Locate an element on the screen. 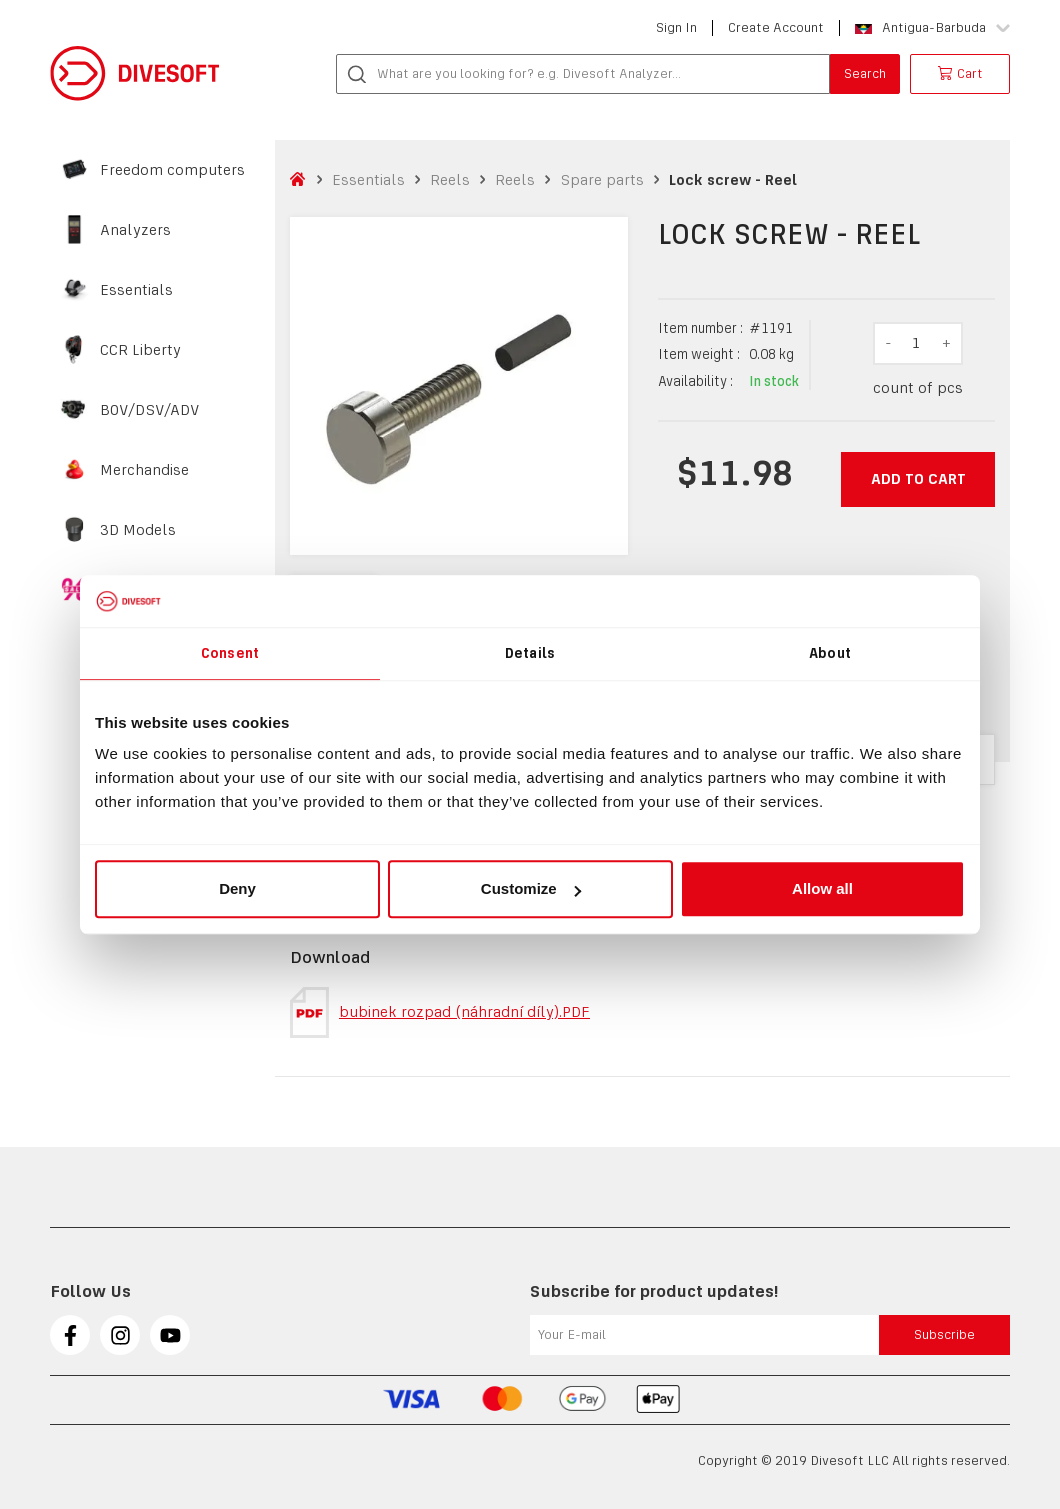  Merchandise is located at coordinates (144, 470).